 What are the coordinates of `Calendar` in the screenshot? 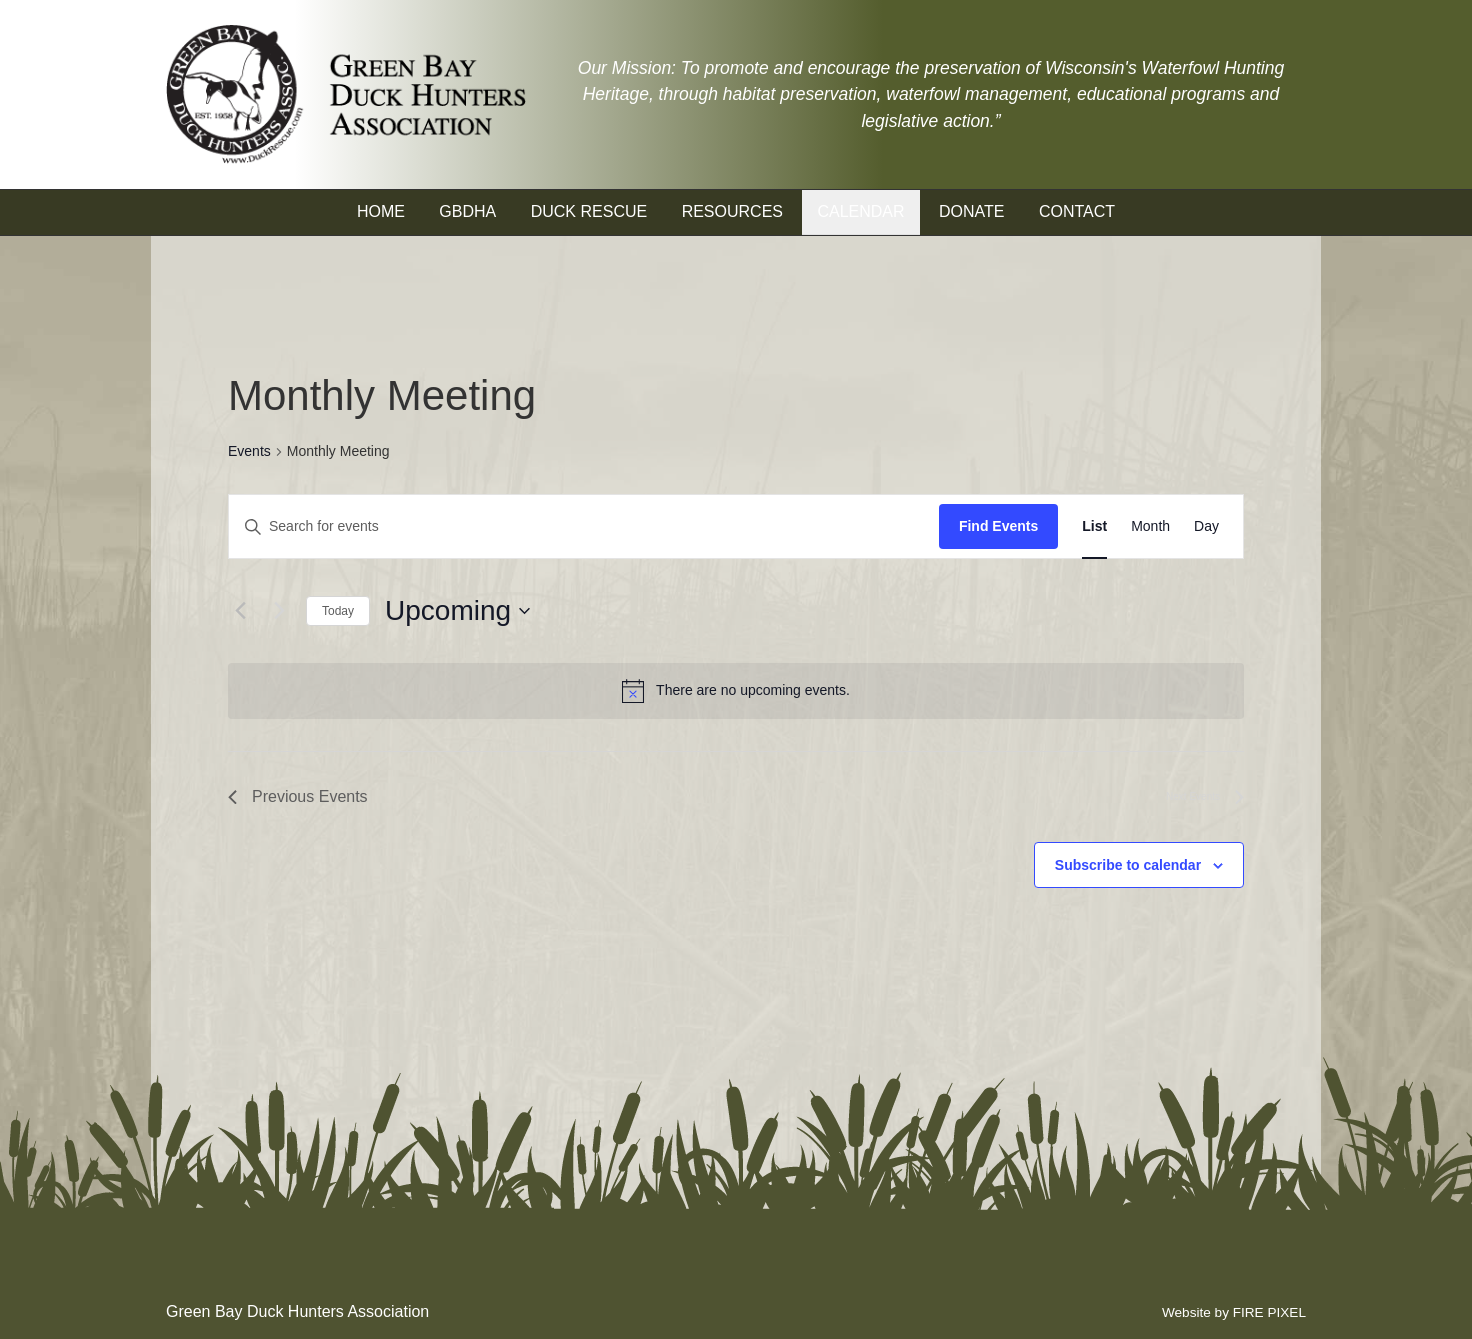 It's located at (860, 211).